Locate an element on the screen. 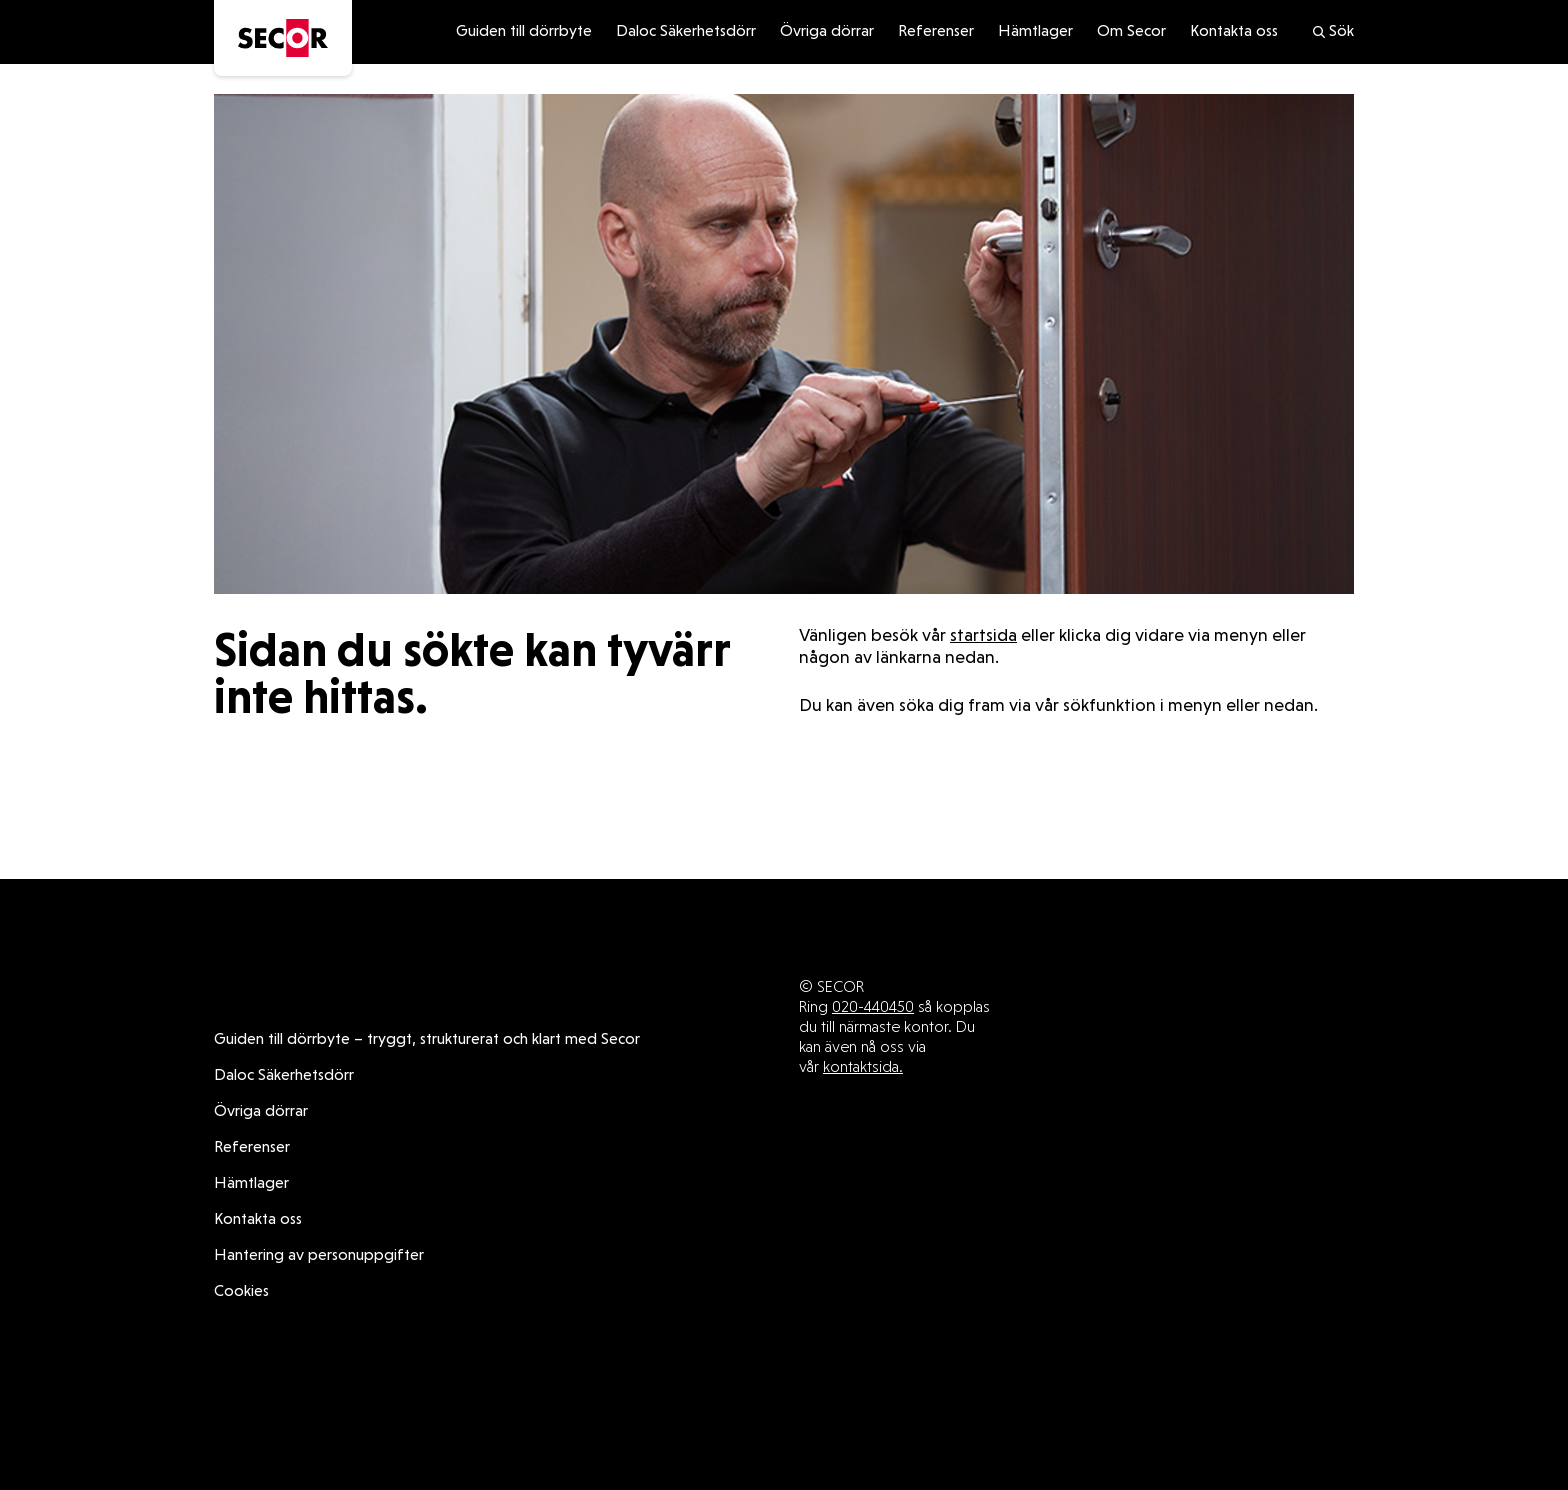  020-440450 is located at coordinates (873, 1006).